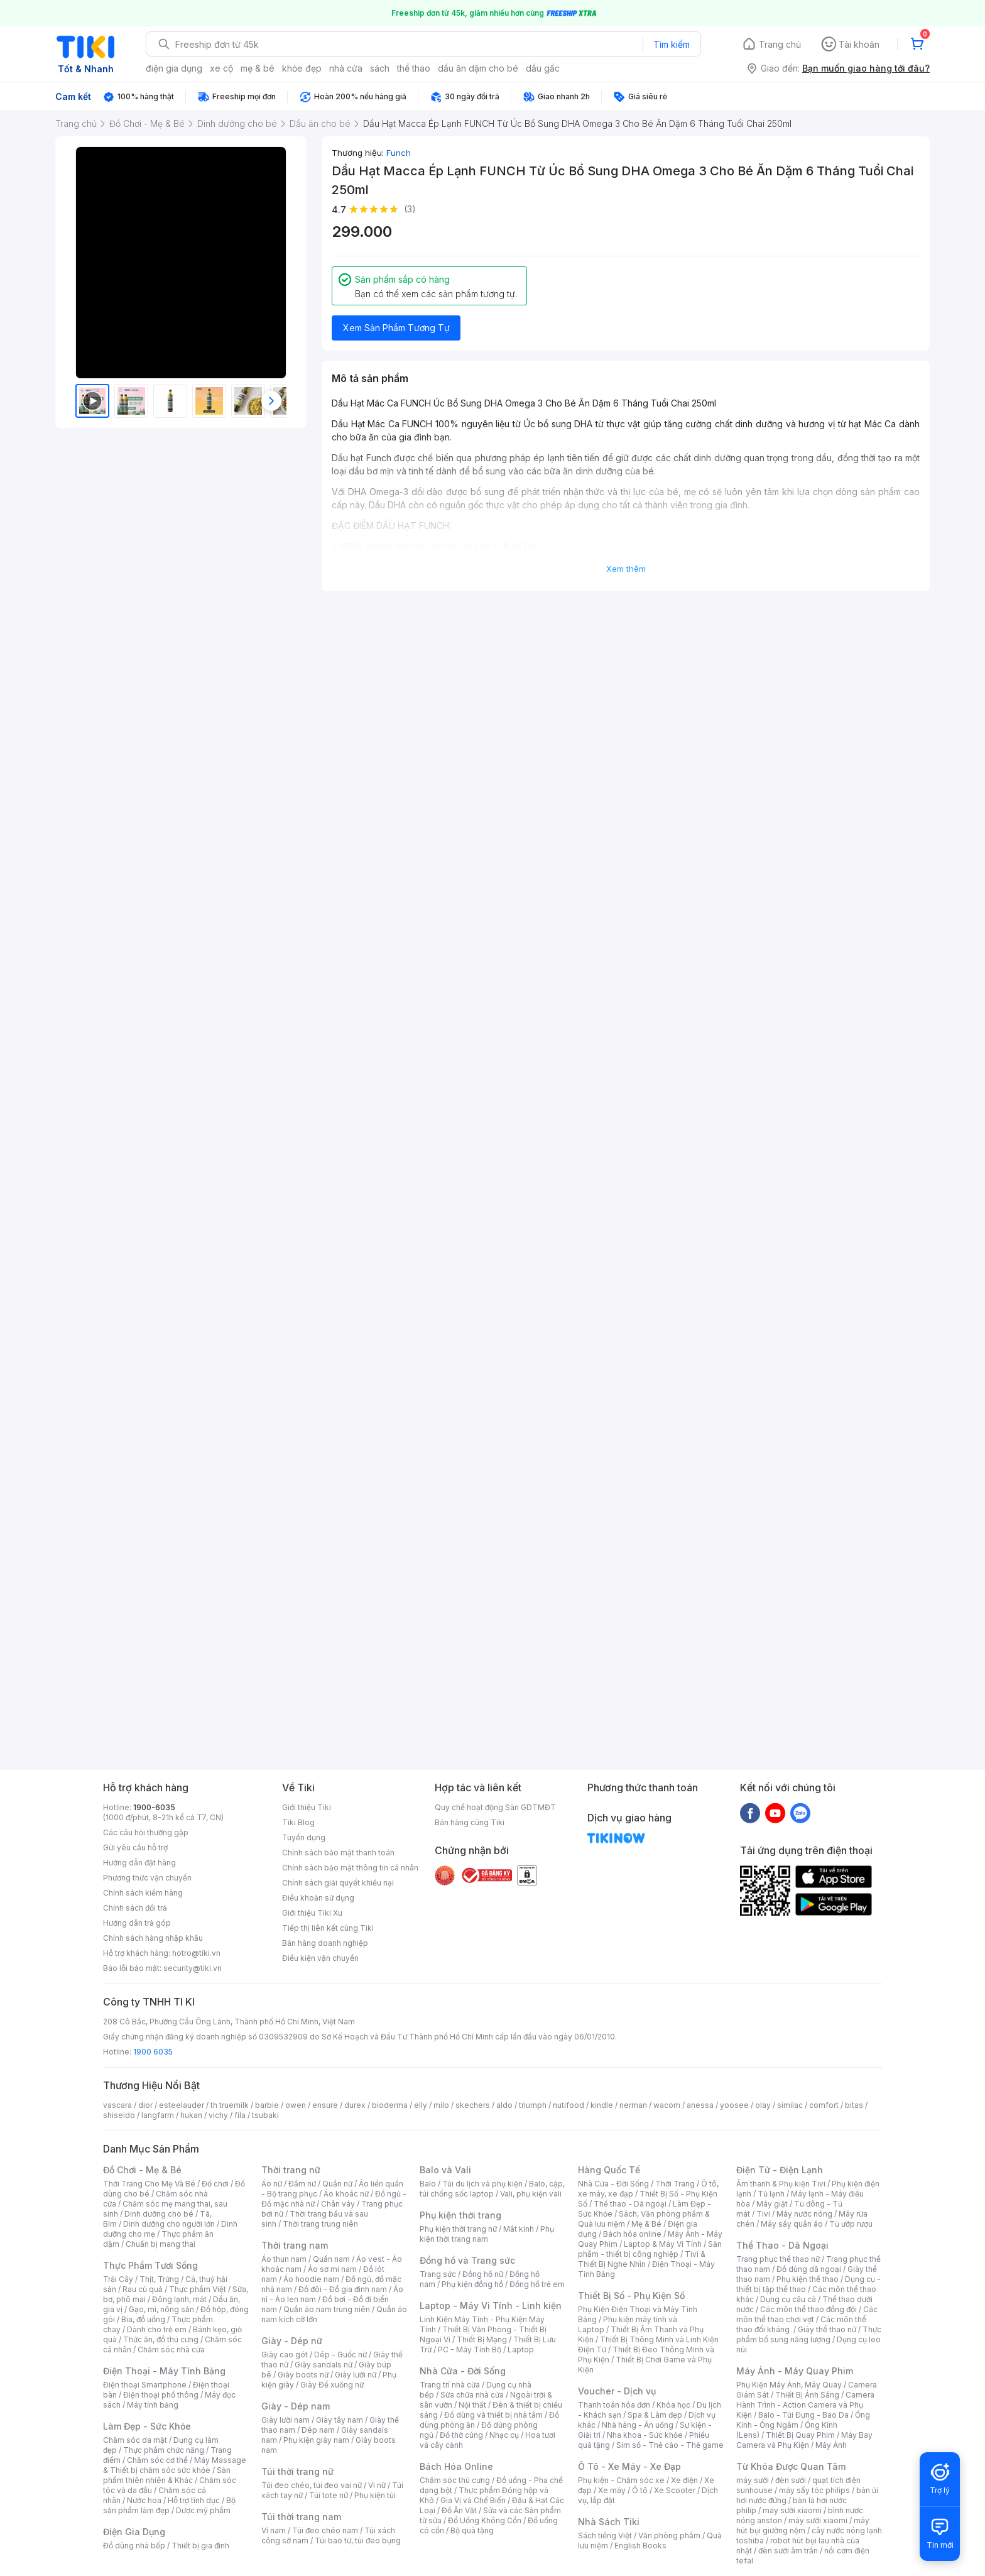 This screenshot has height=2576, width=985. Describe the element at coordinates (203, 2510) in the screenshot. I see `Dược mỹ phẩm` at that location.